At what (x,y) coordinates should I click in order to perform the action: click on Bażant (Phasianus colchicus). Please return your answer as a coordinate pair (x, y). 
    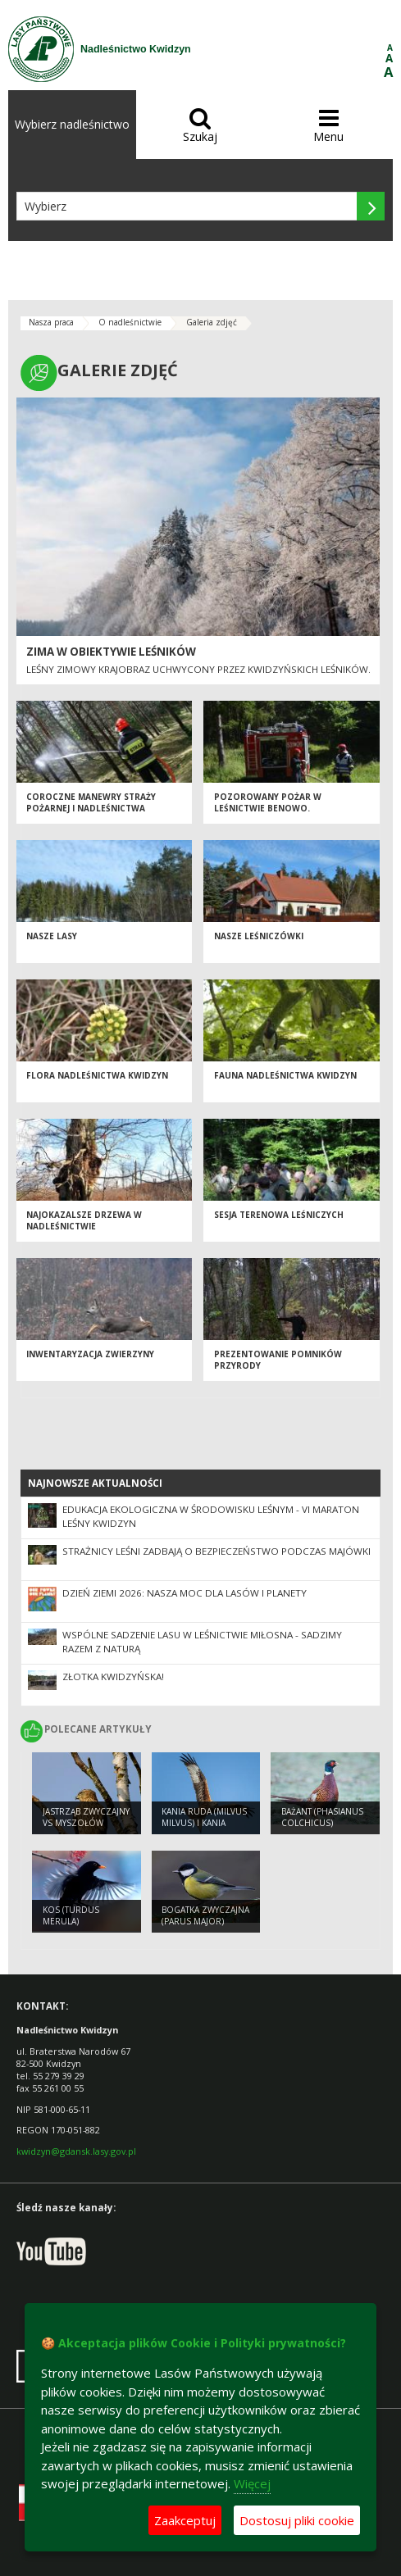
    Looking at the image, I should click on (322, 1817).